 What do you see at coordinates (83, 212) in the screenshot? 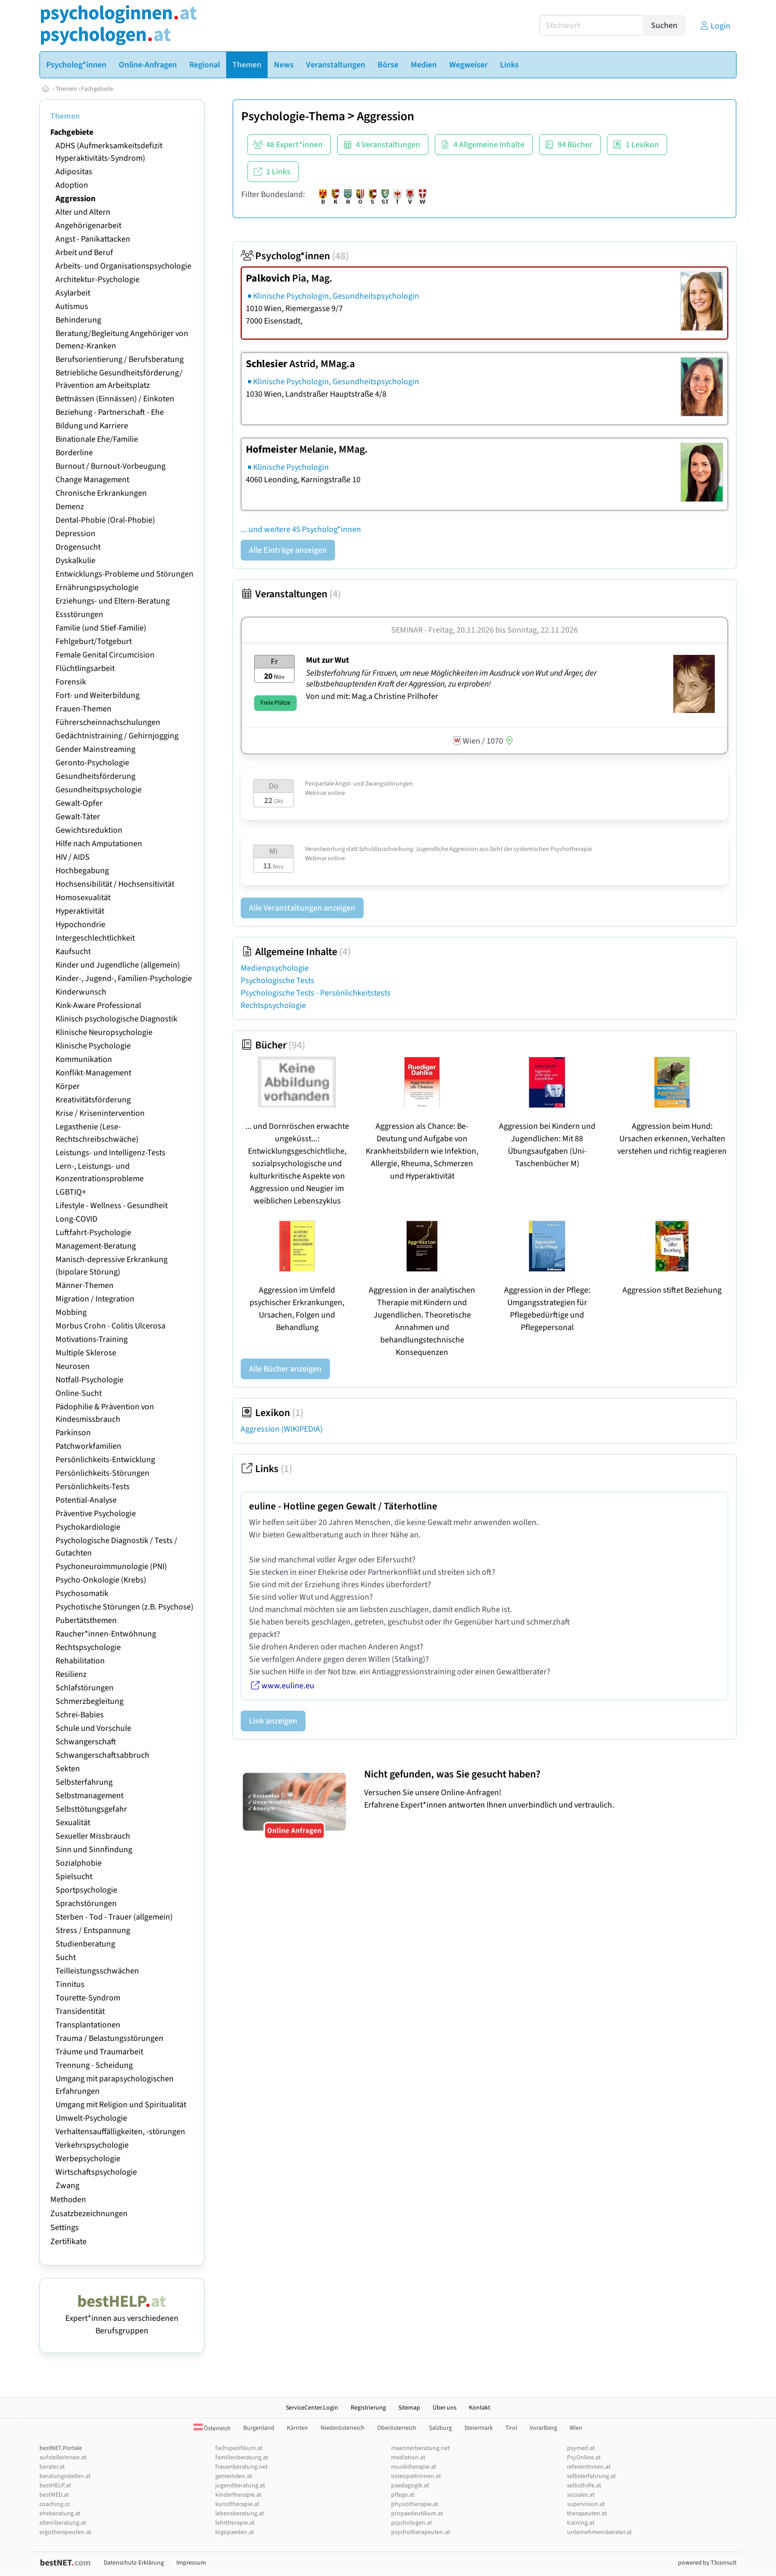
I see `Alter und Altern` at bounding box center [83, 212].